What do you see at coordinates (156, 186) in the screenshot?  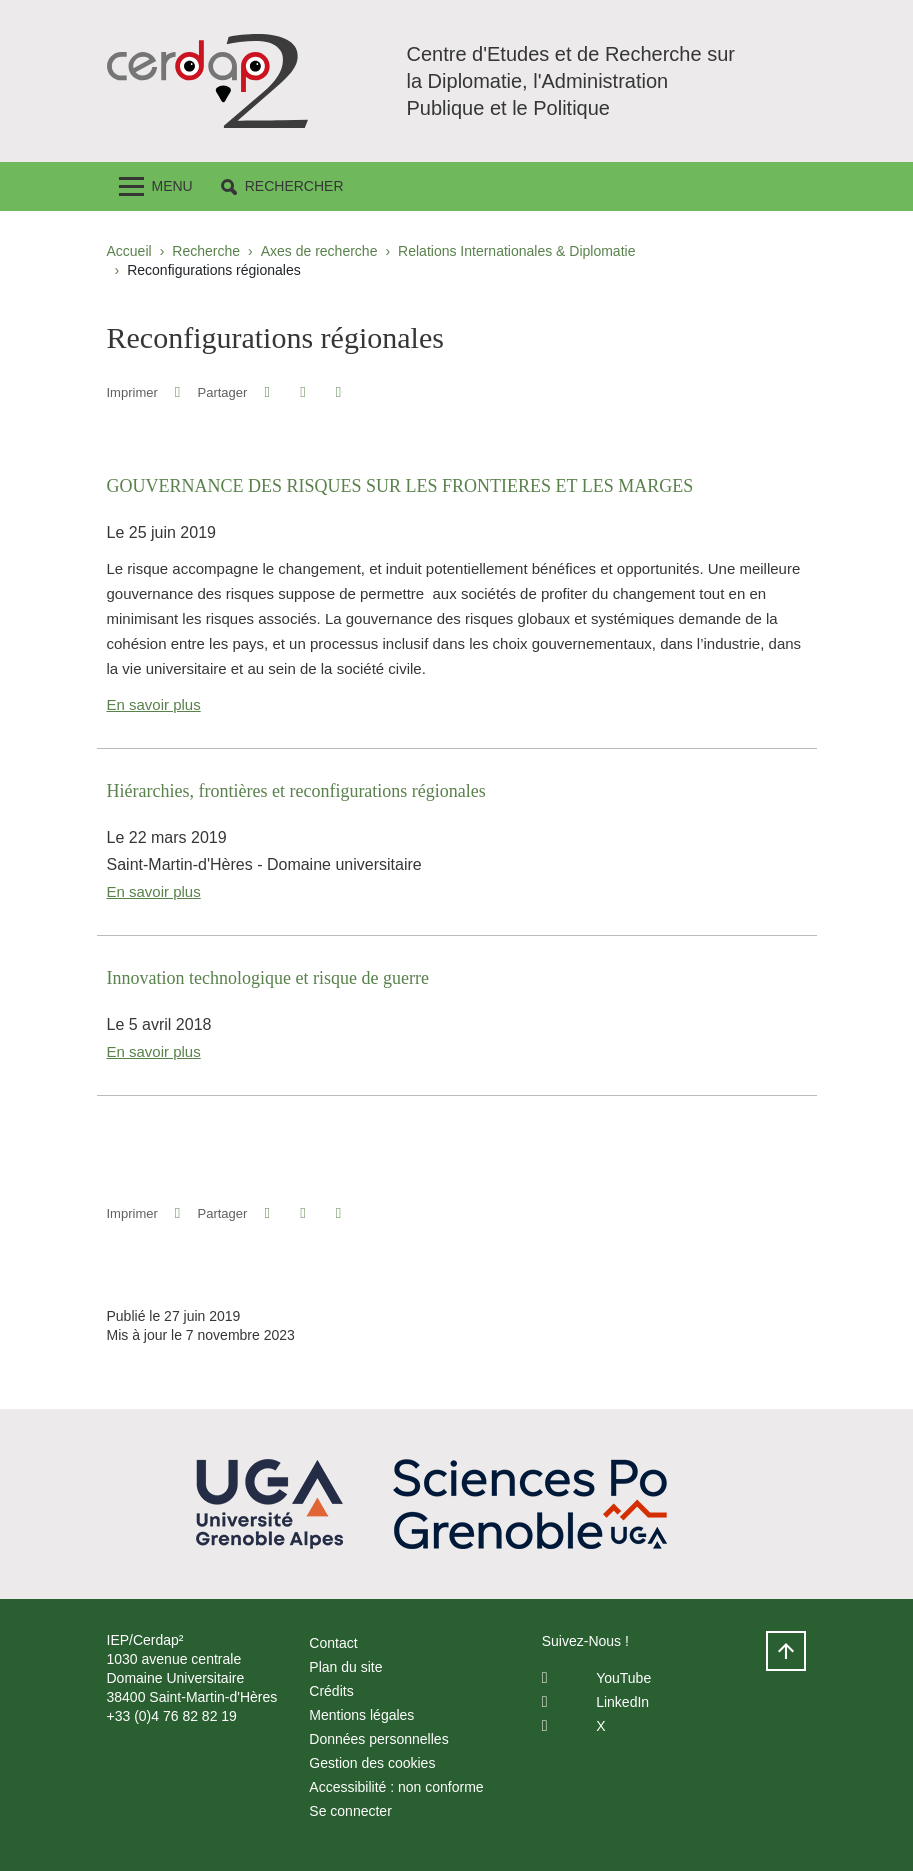 I see `[Toggle navigation]` at bounding box center [156, 186].